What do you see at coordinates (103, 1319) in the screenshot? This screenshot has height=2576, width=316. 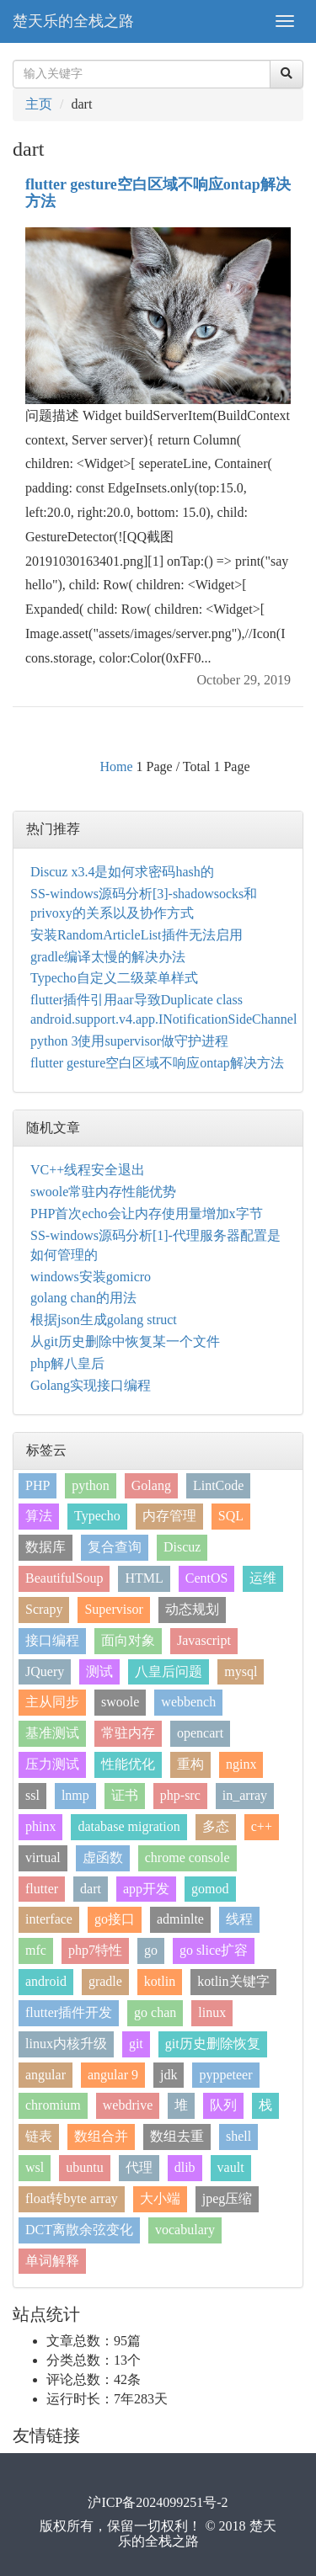 I see `根据json生成golang struct` at bounding box center [103, 1319].